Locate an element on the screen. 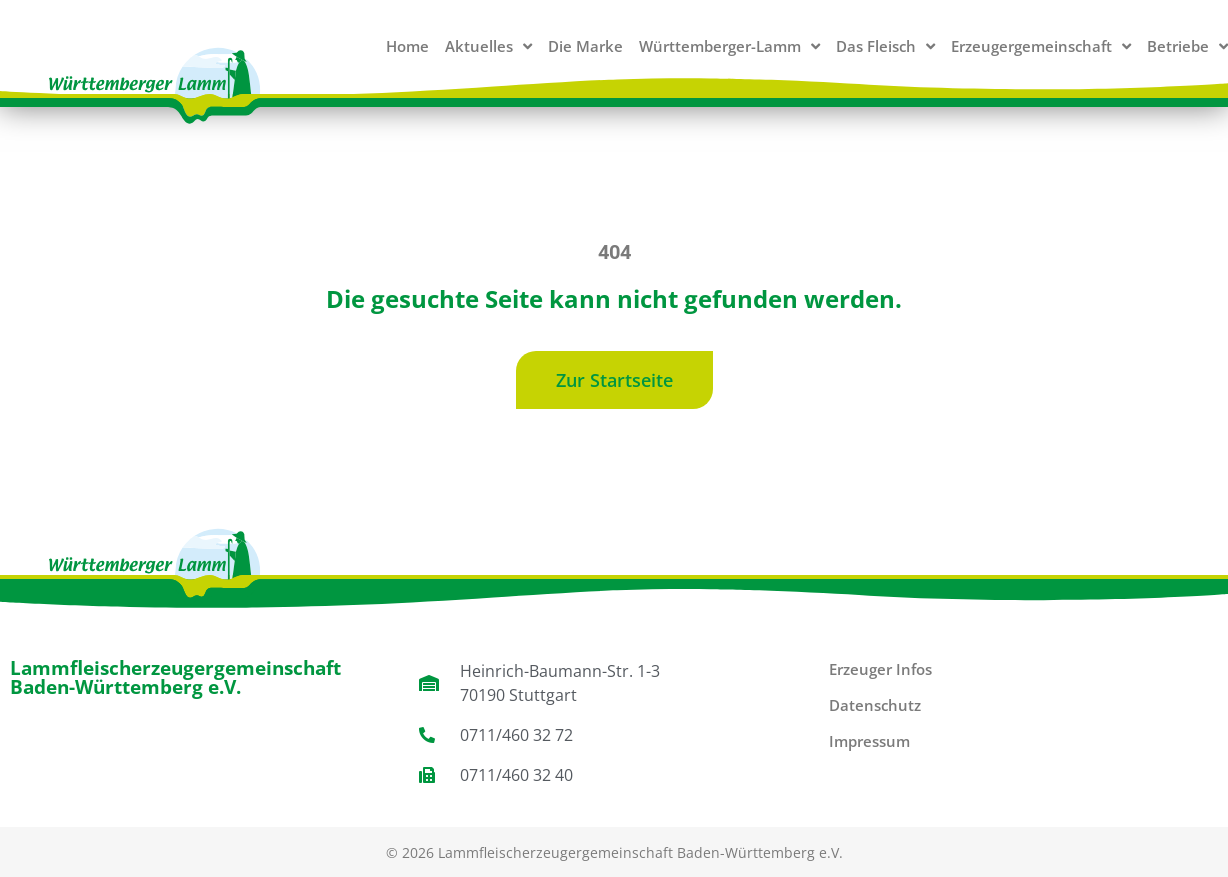 This screenshot has width=1228, height=877. Datenschutz is located at coordinates (875, 705).